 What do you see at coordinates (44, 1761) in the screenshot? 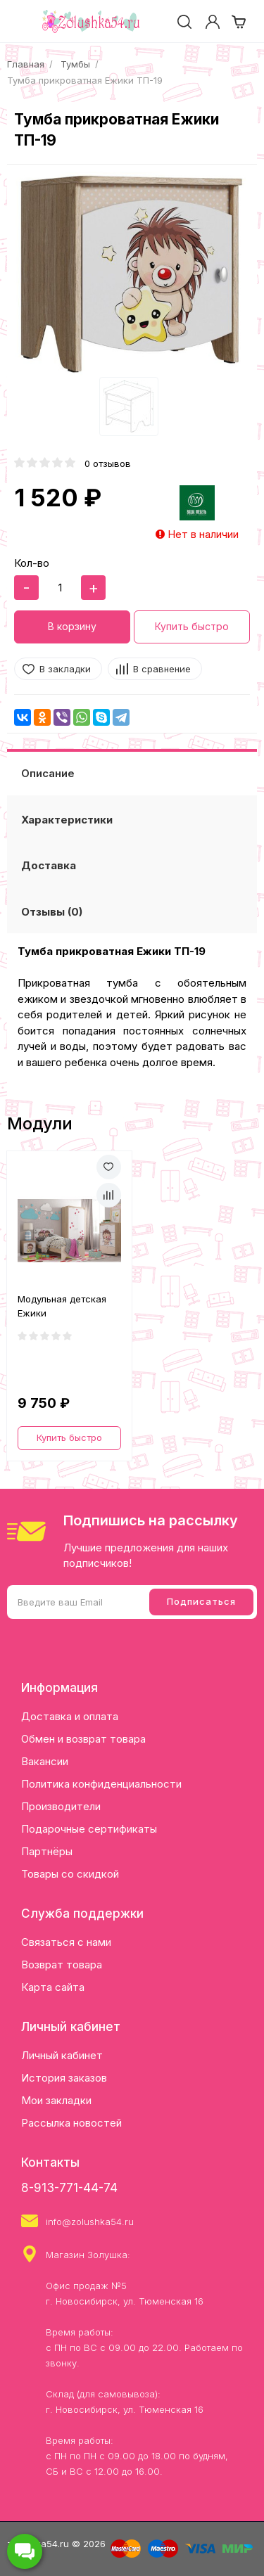
I see `Вакансии` at bounding box center [44, 1761].